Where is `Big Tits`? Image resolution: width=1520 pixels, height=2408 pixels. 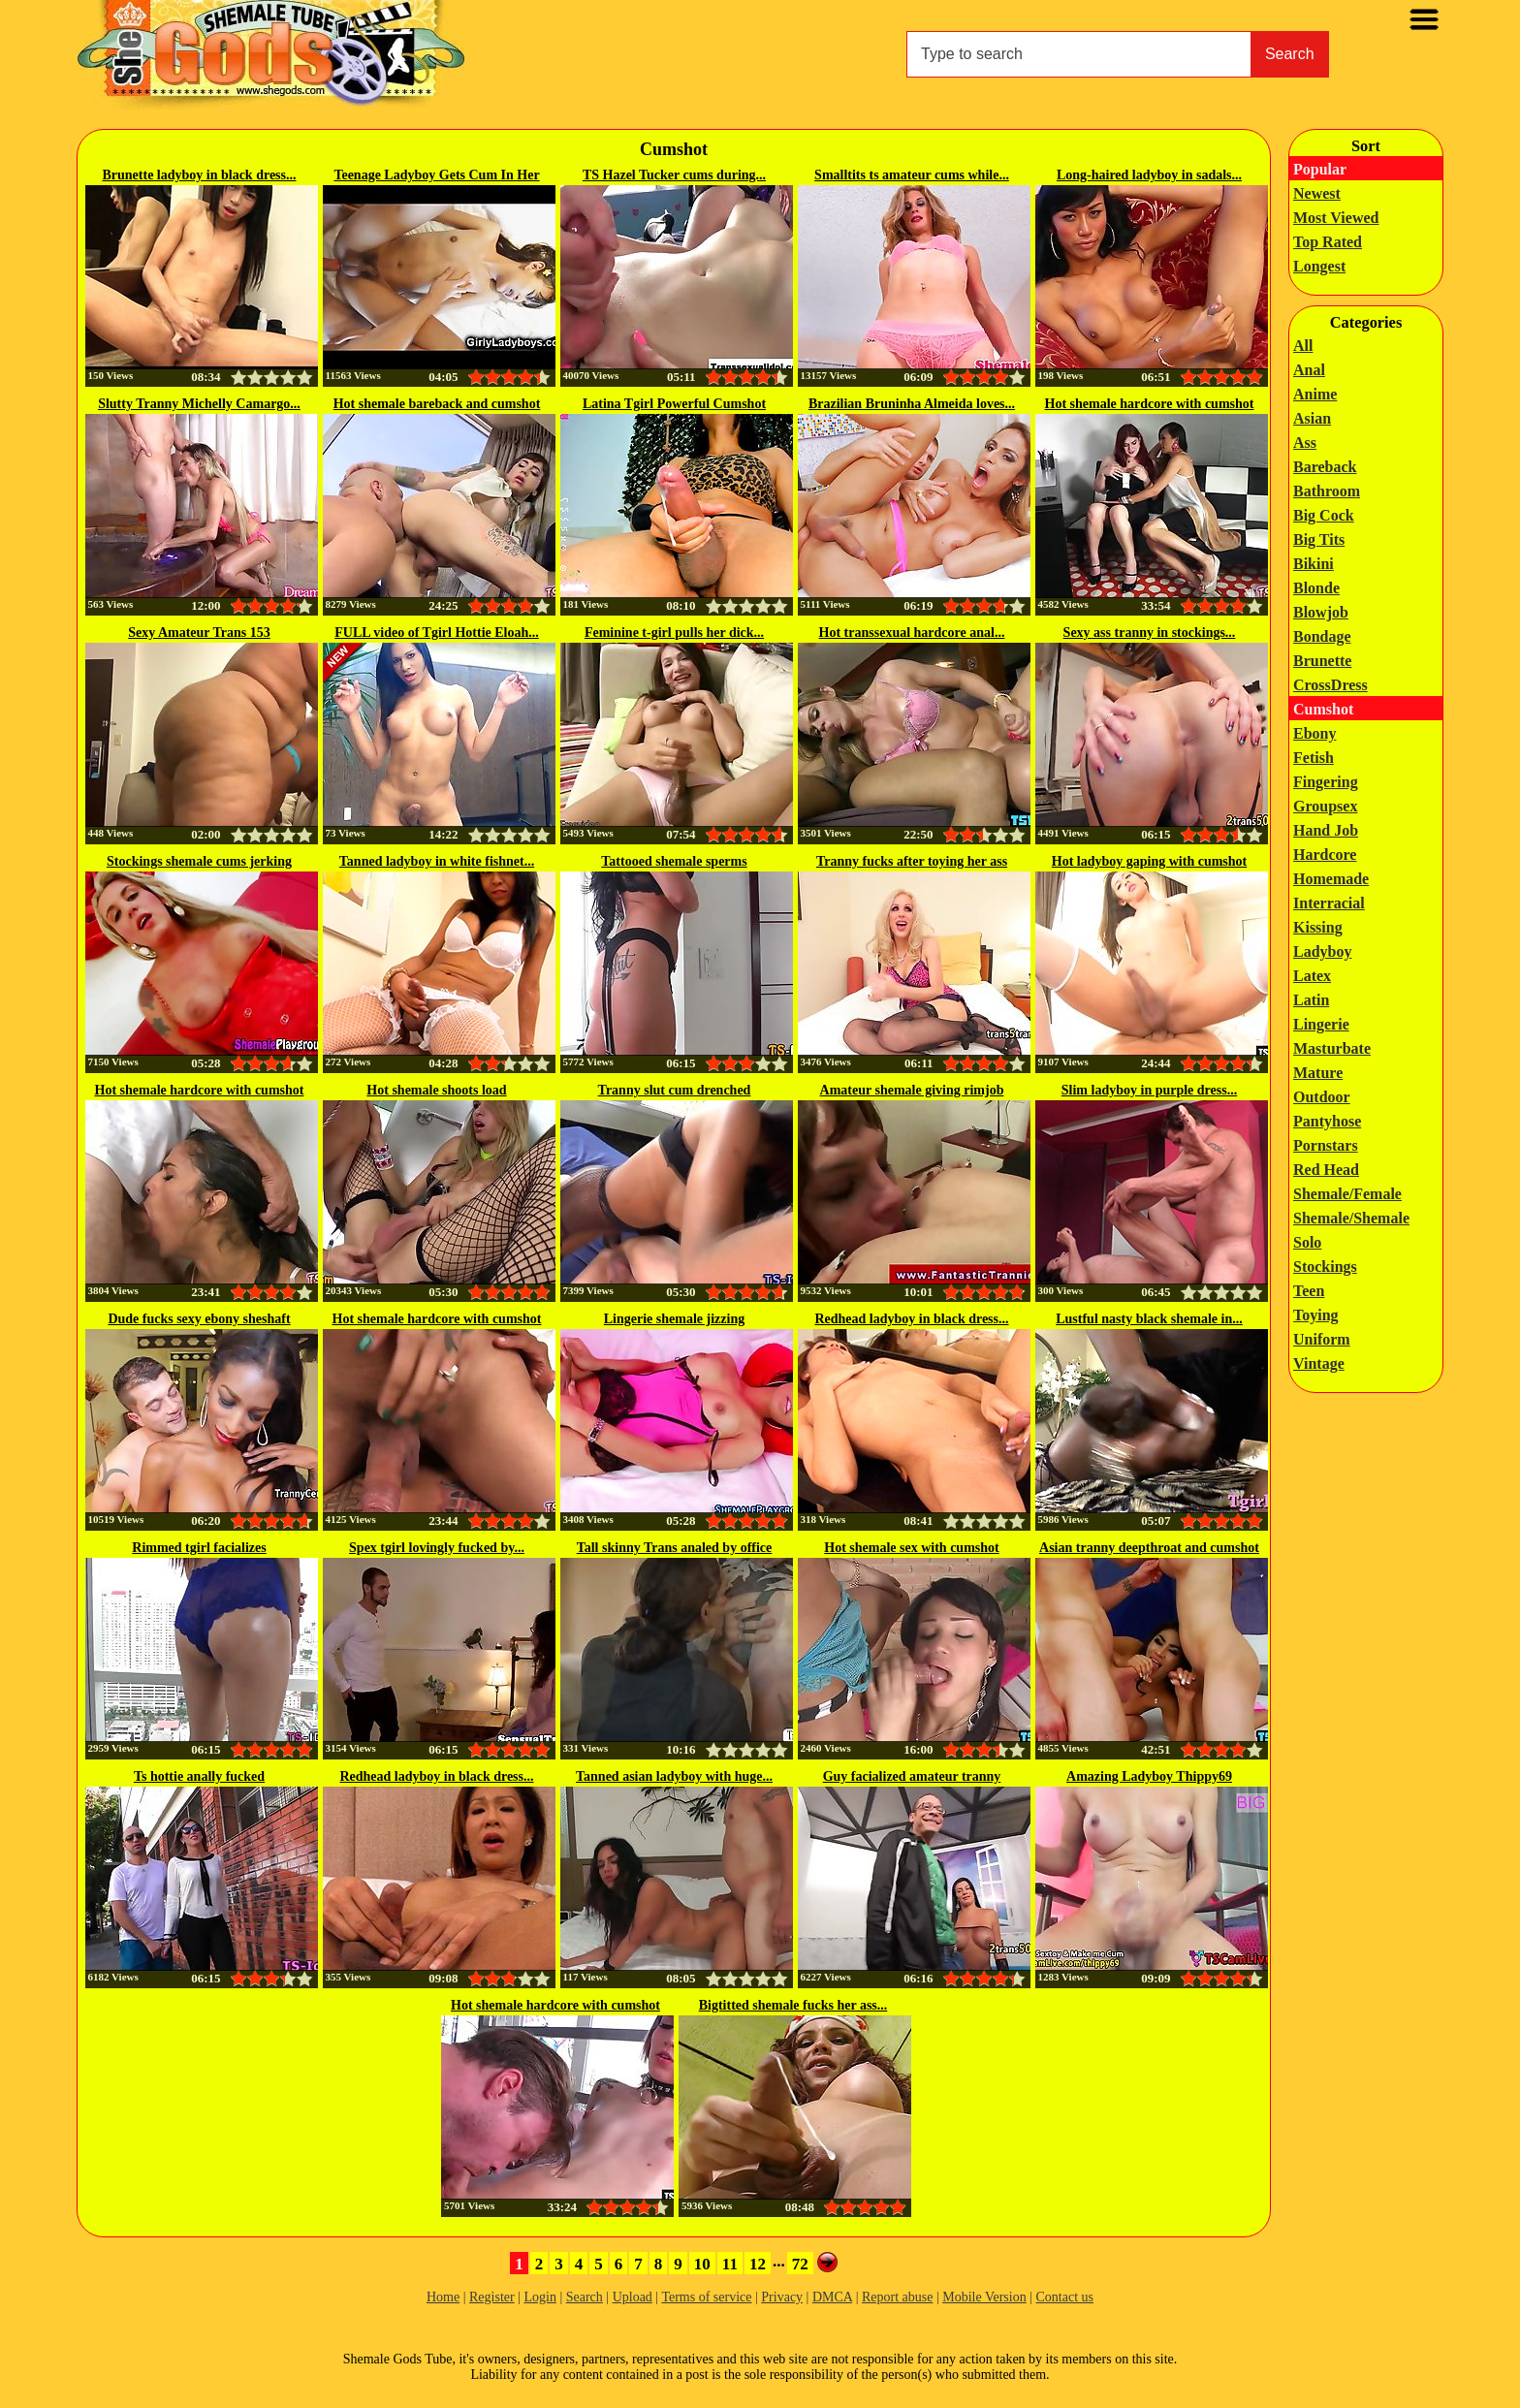 Big Tits is located at coordinates (1319, 539).